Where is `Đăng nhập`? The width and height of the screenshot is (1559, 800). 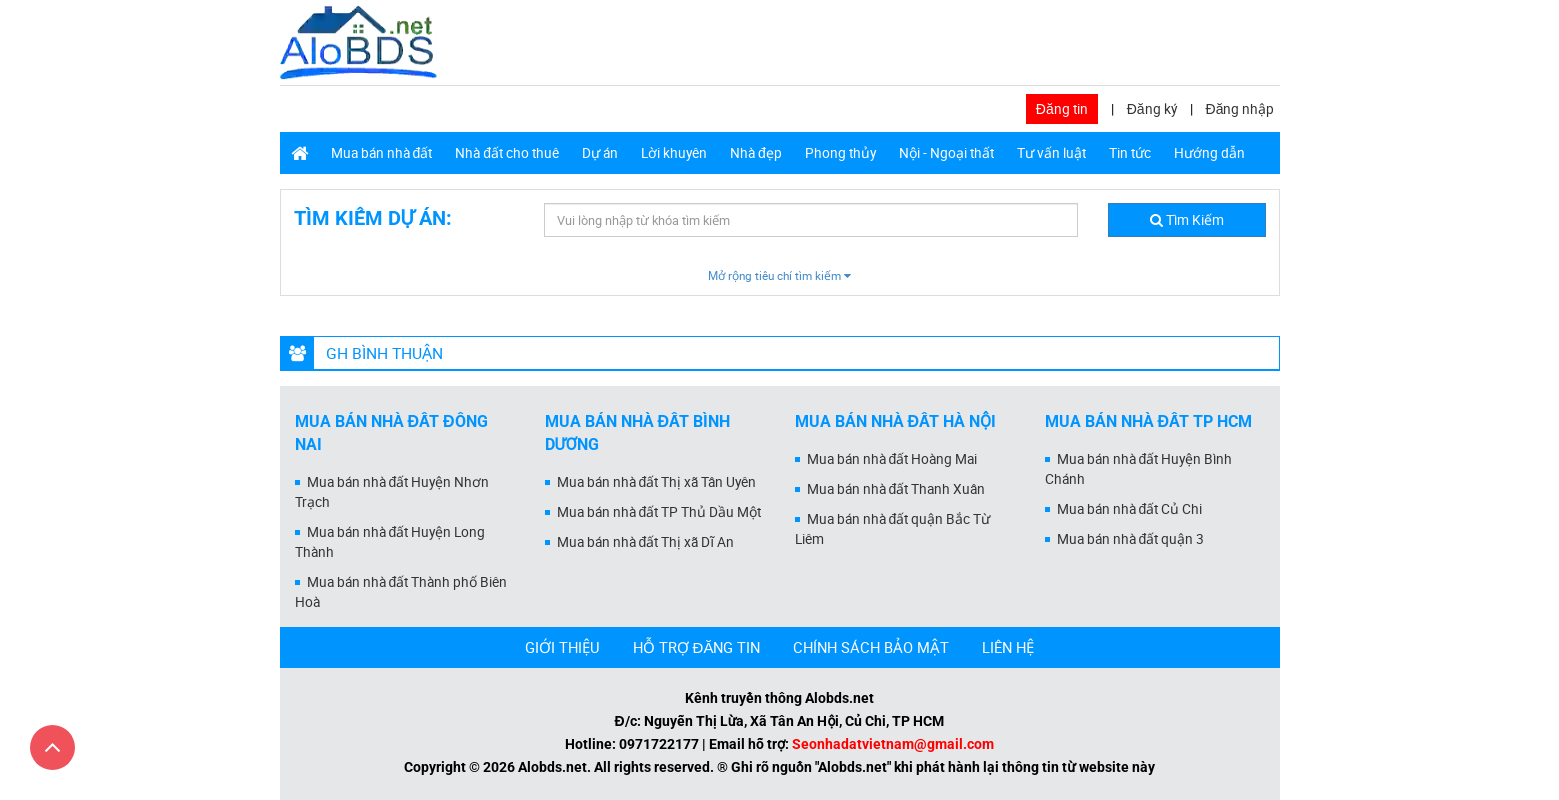
Đăng nhập is located at coordinates (1240, 109).